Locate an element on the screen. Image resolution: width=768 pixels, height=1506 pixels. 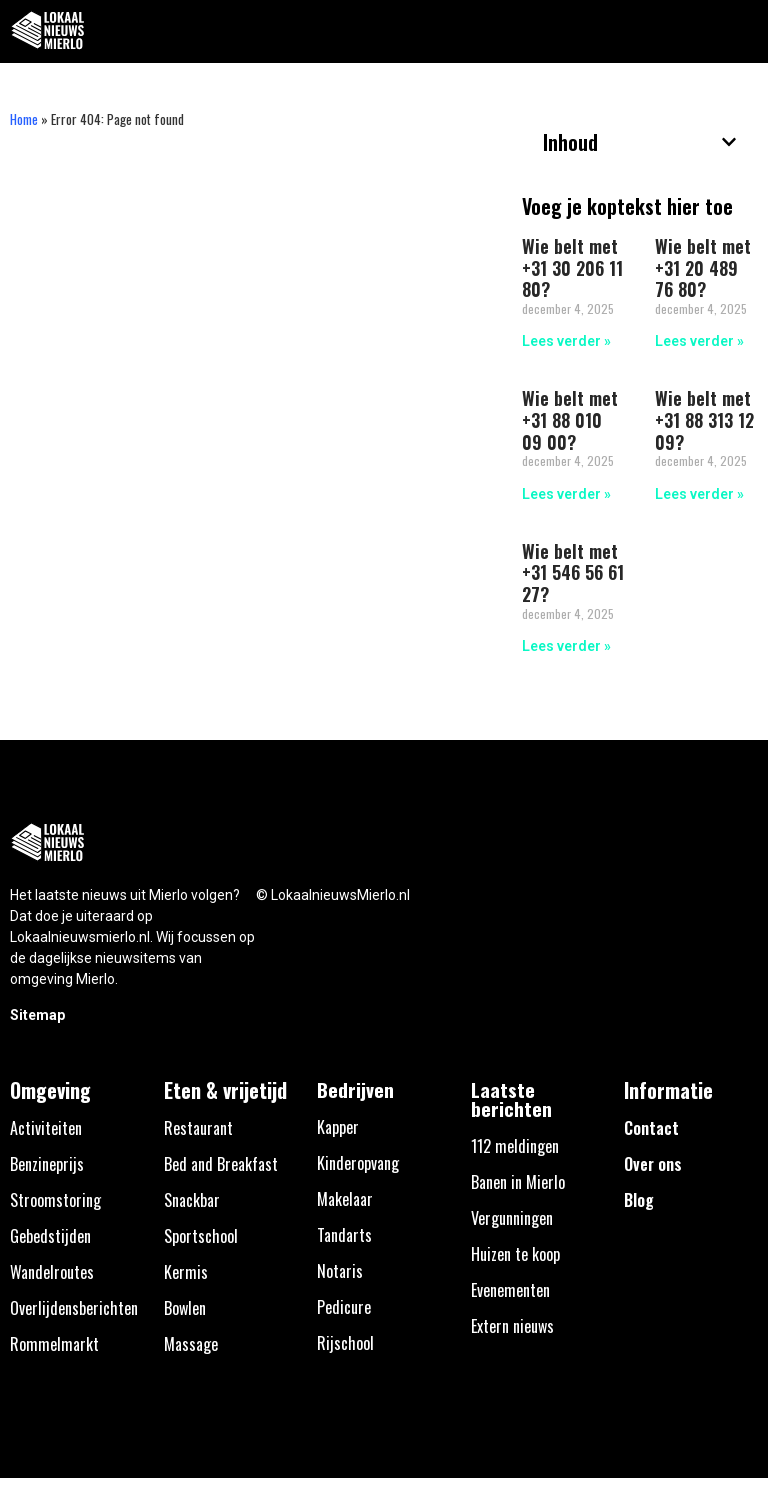
Notaris is located at coordinates (340, 1271).